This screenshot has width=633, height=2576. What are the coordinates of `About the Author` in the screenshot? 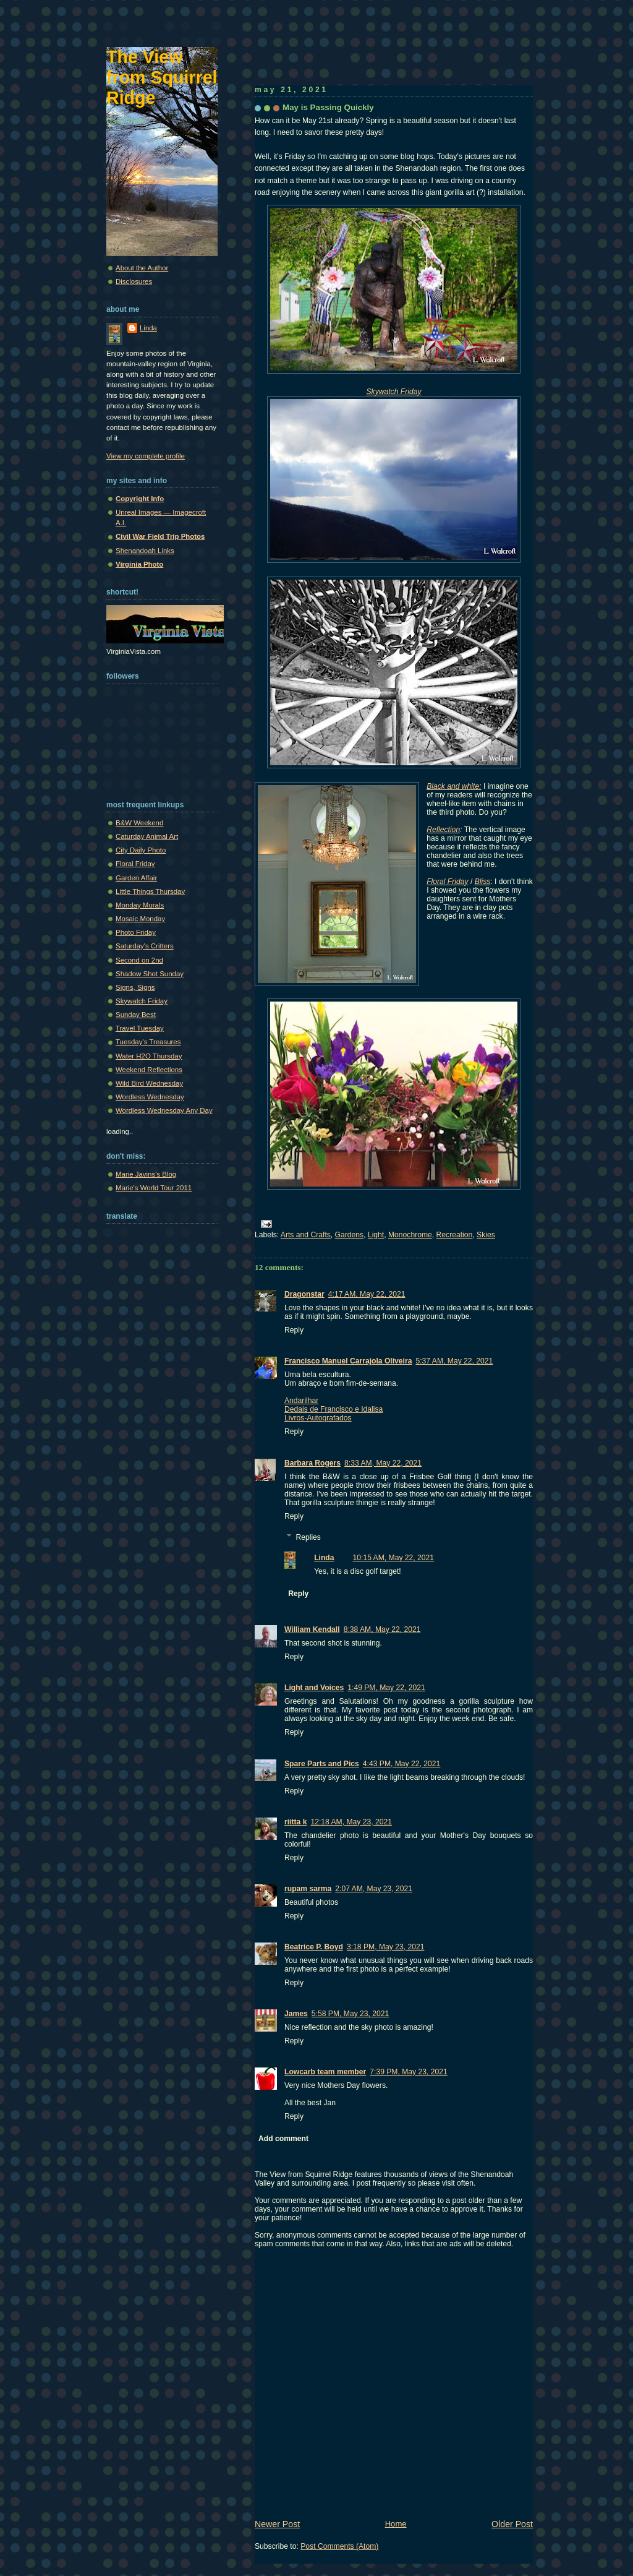 It's located at (142, 268).